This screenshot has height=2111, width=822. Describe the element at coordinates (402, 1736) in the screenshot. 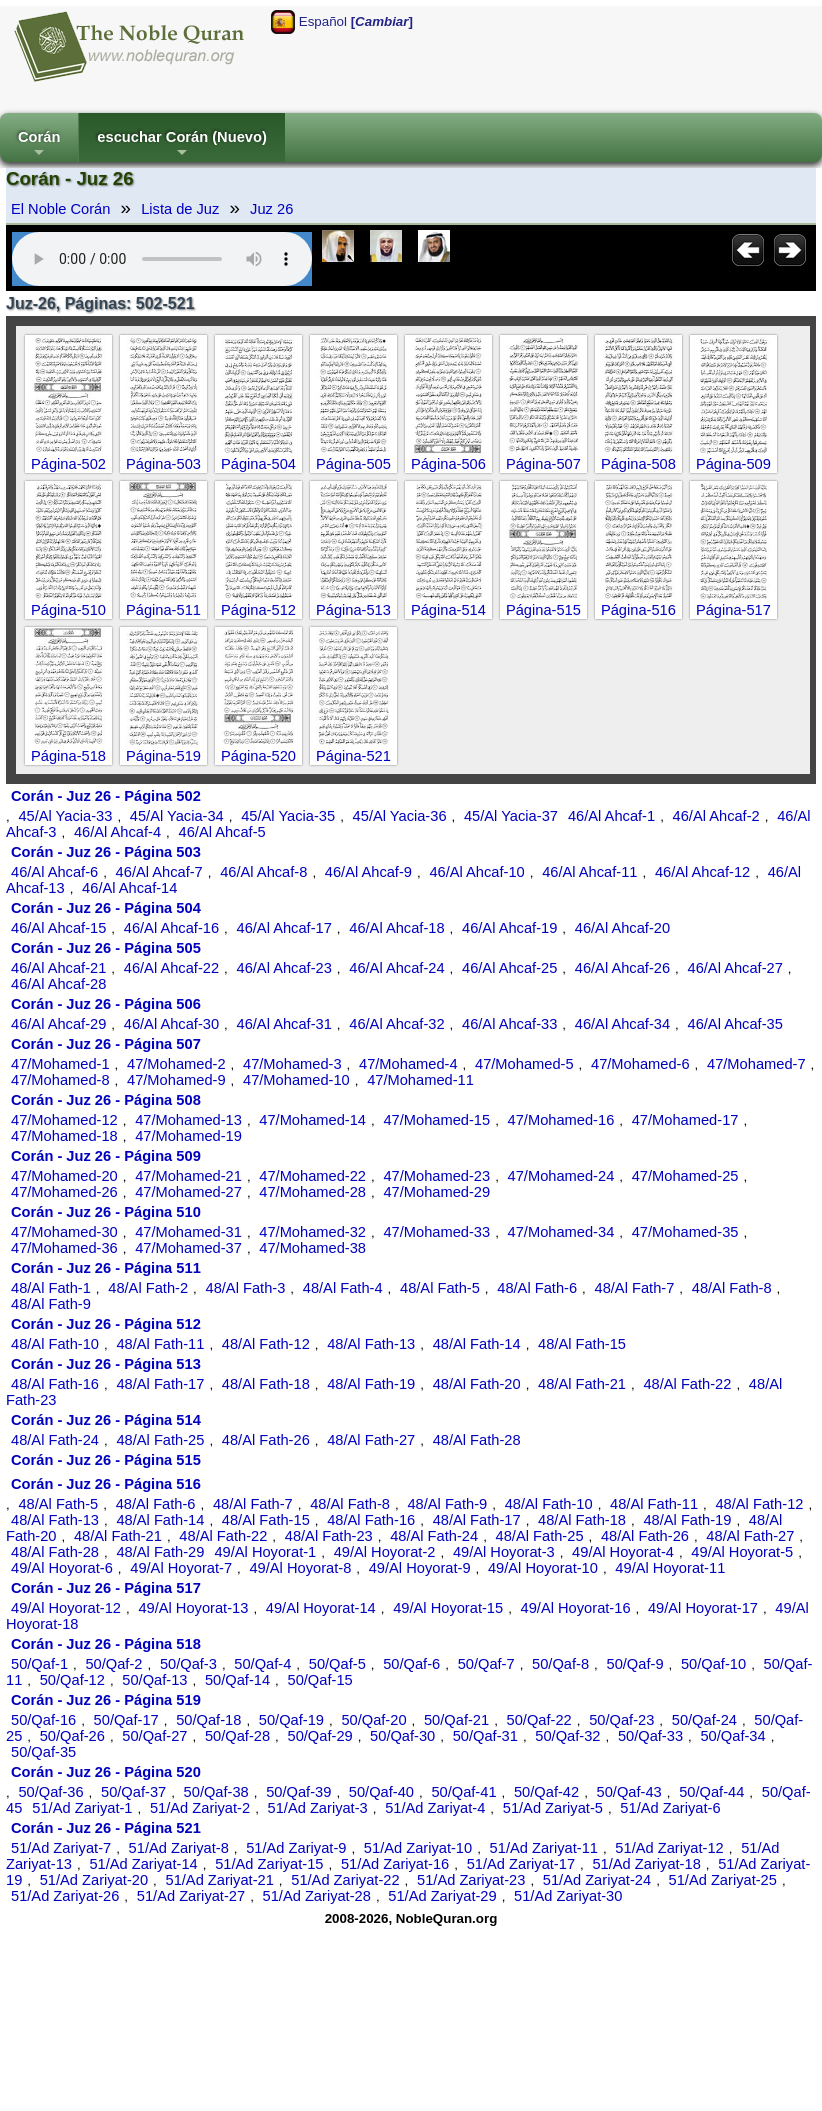

I see `50/Qaf-30` at that location.